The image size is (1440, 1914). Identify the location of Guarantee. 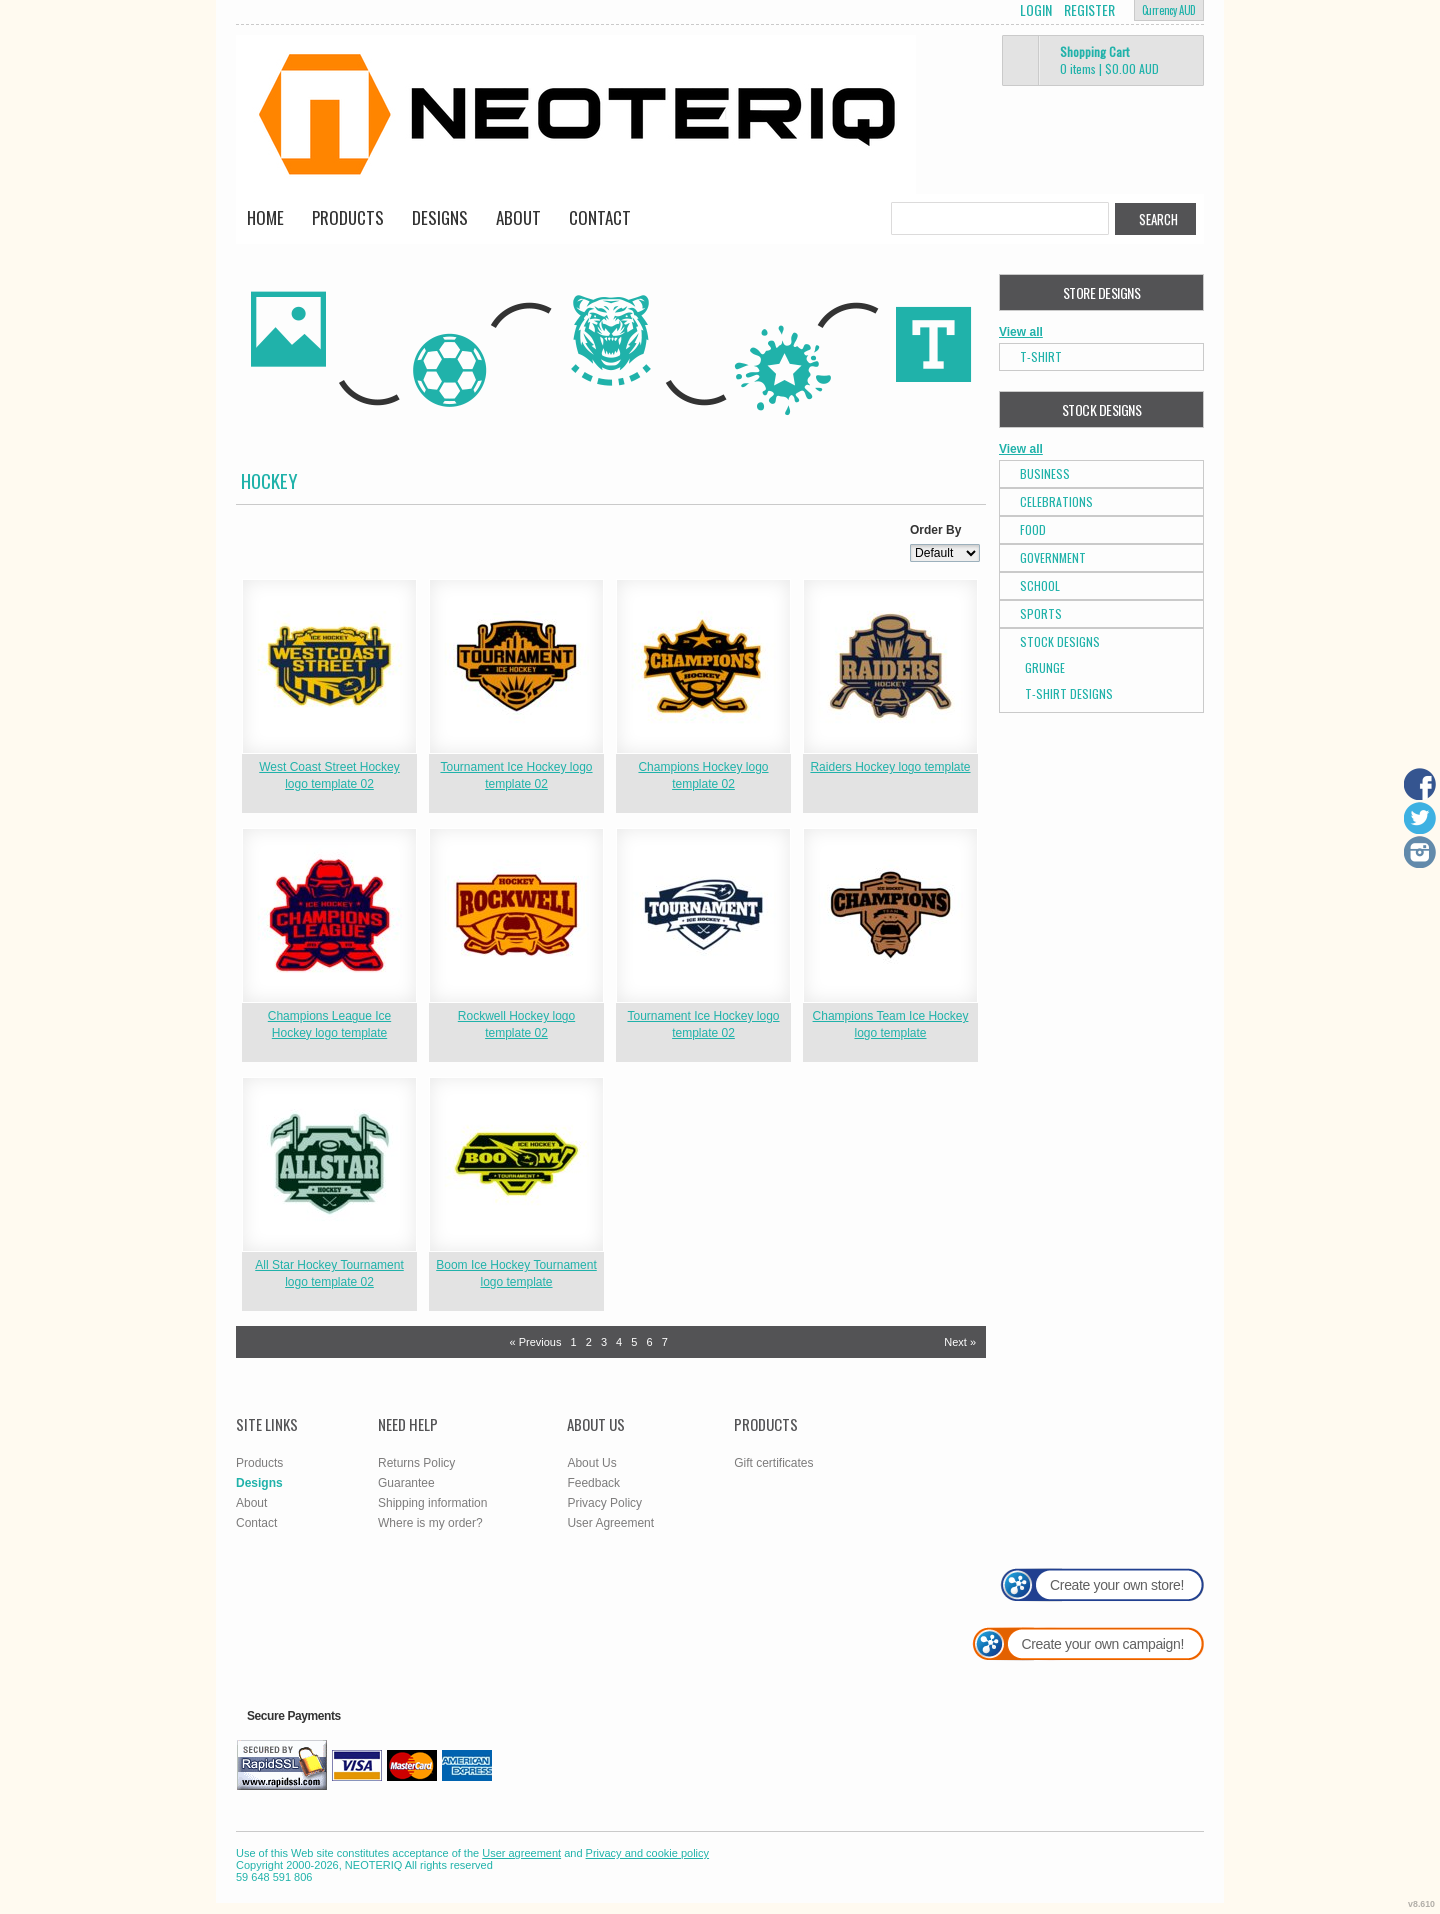
(406, 1483).